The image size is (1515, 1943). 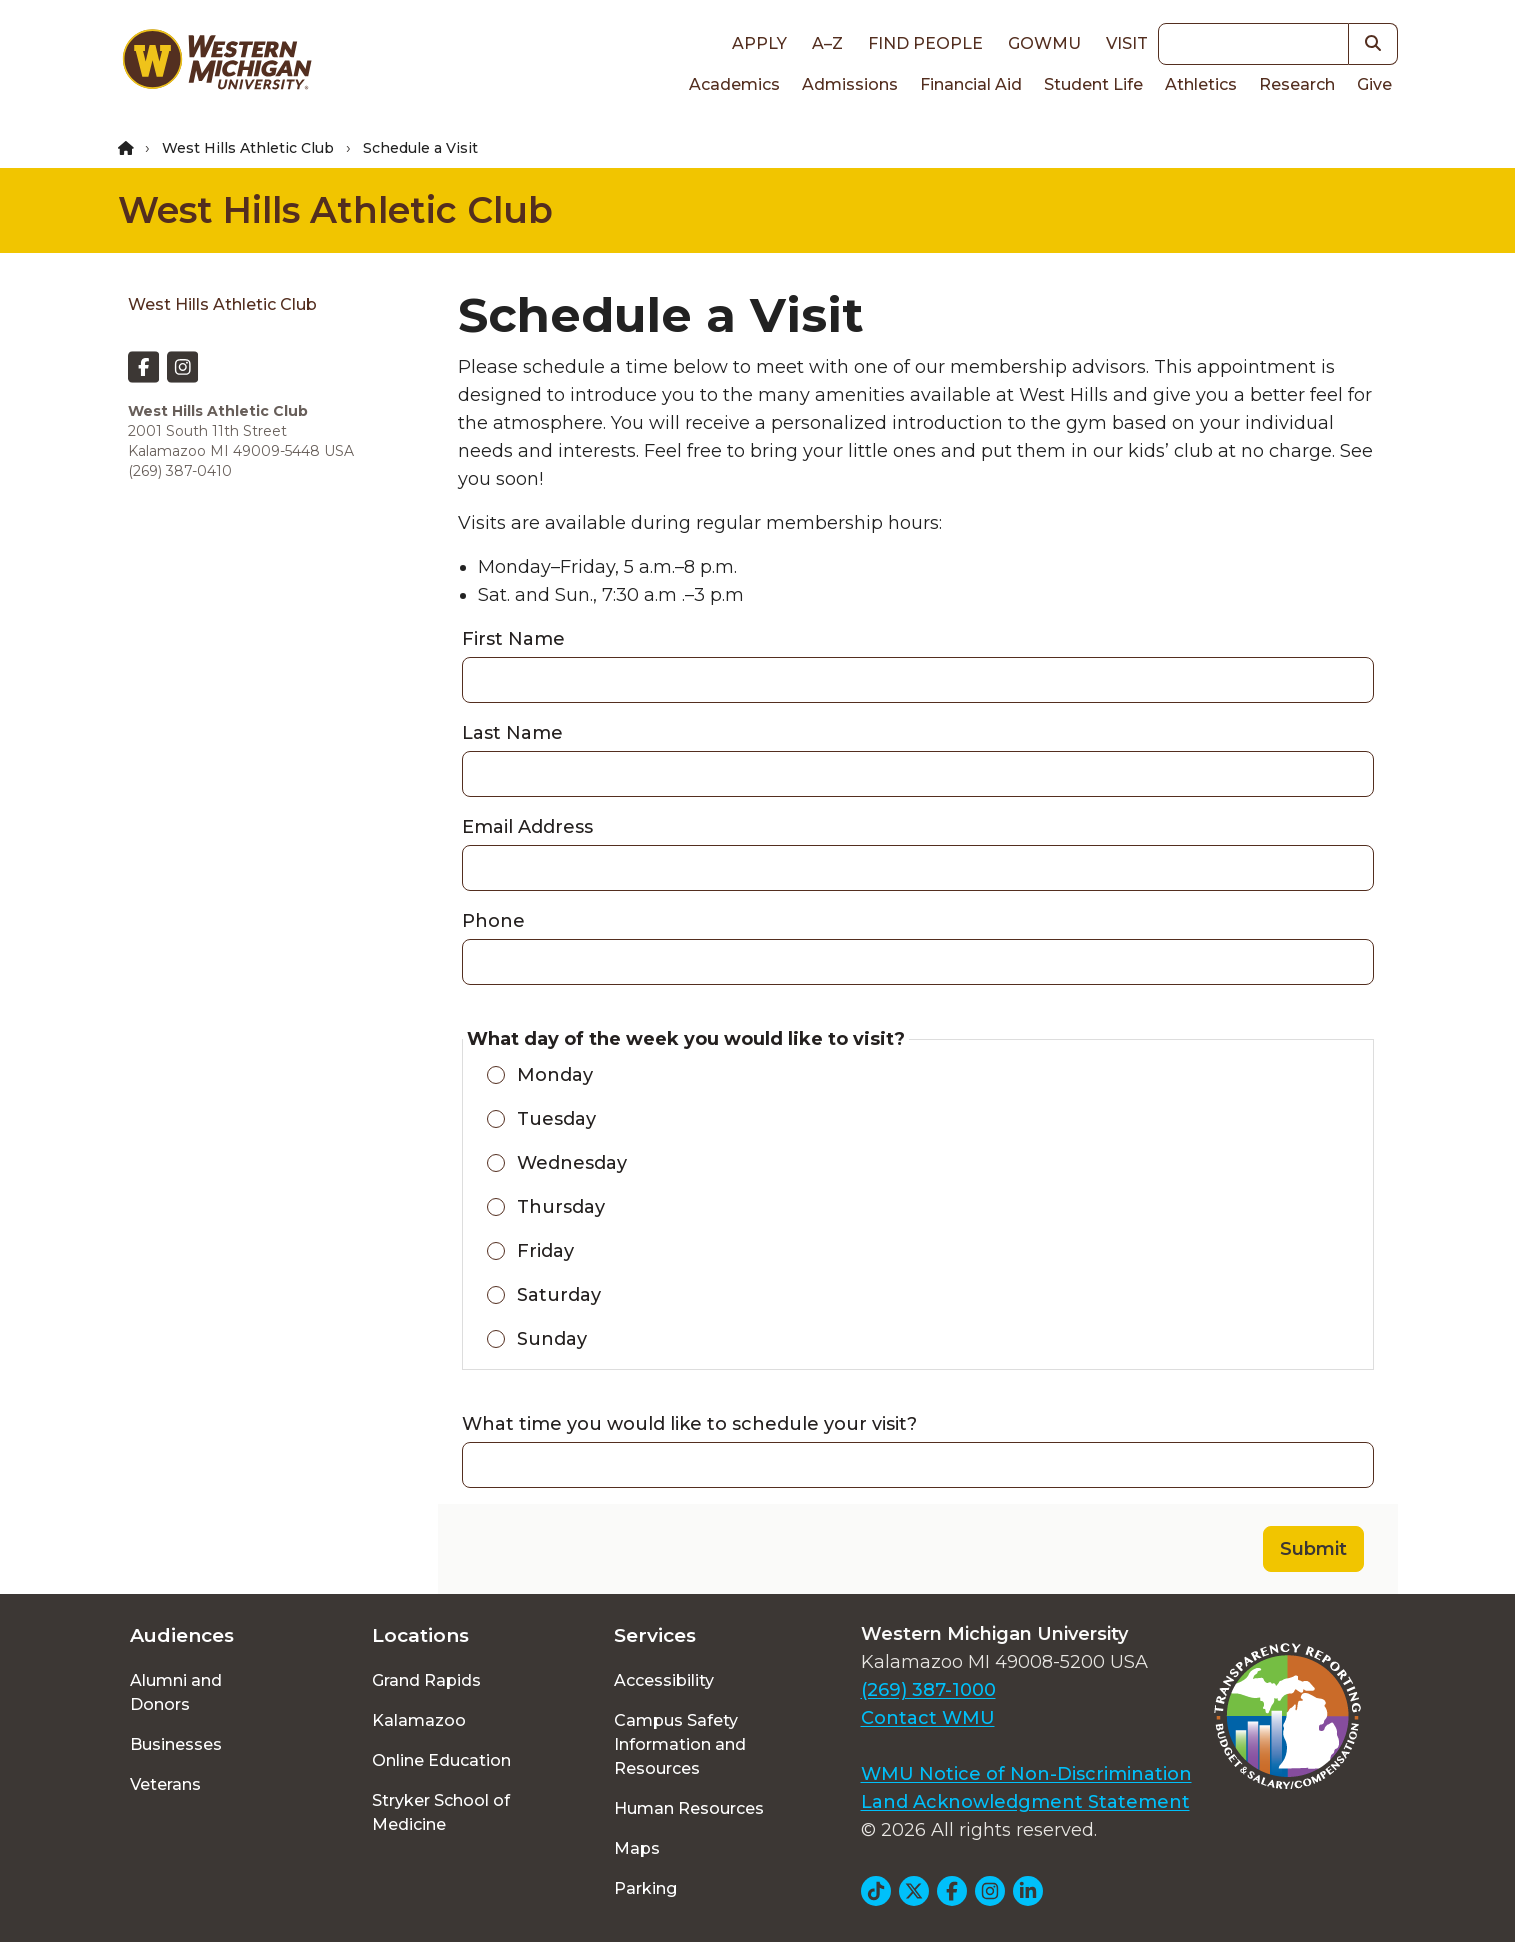 What do you see at coordinates (928, 1690) in the screenshot?
I see `(269) 387-1000` at bounding box center [928, 1690].